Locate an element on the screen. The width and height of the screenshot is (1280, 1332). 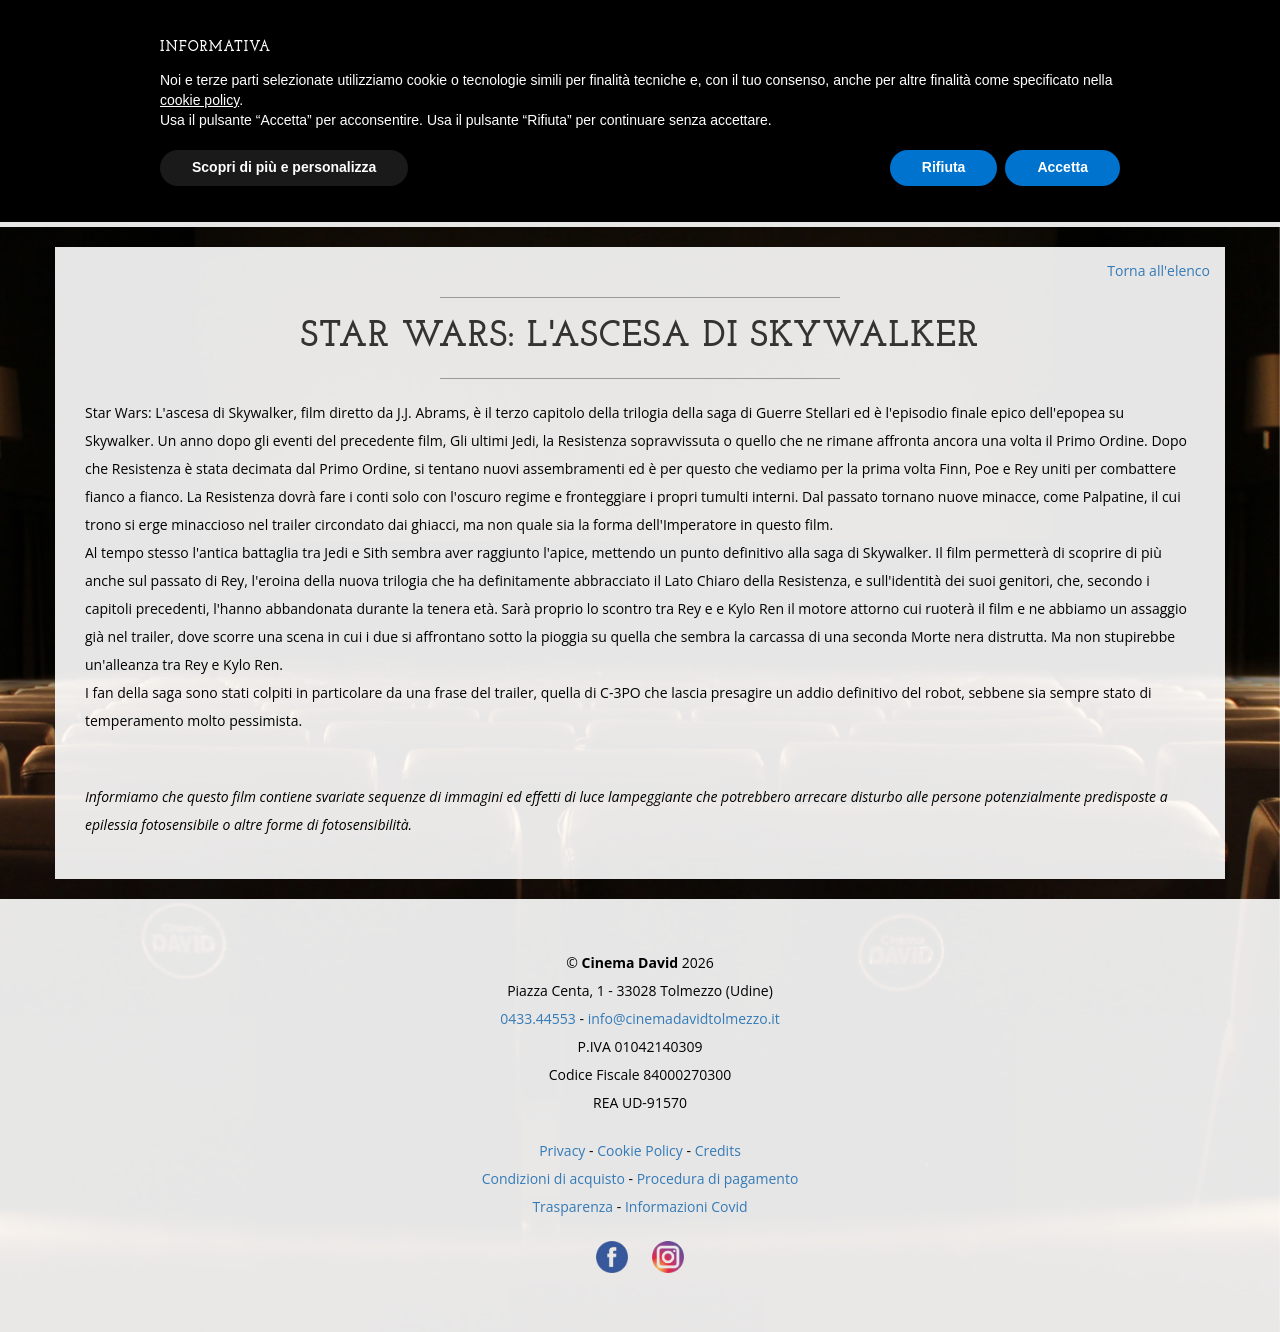
Condizioni di acquisto is located at coordinates (553, 1178).